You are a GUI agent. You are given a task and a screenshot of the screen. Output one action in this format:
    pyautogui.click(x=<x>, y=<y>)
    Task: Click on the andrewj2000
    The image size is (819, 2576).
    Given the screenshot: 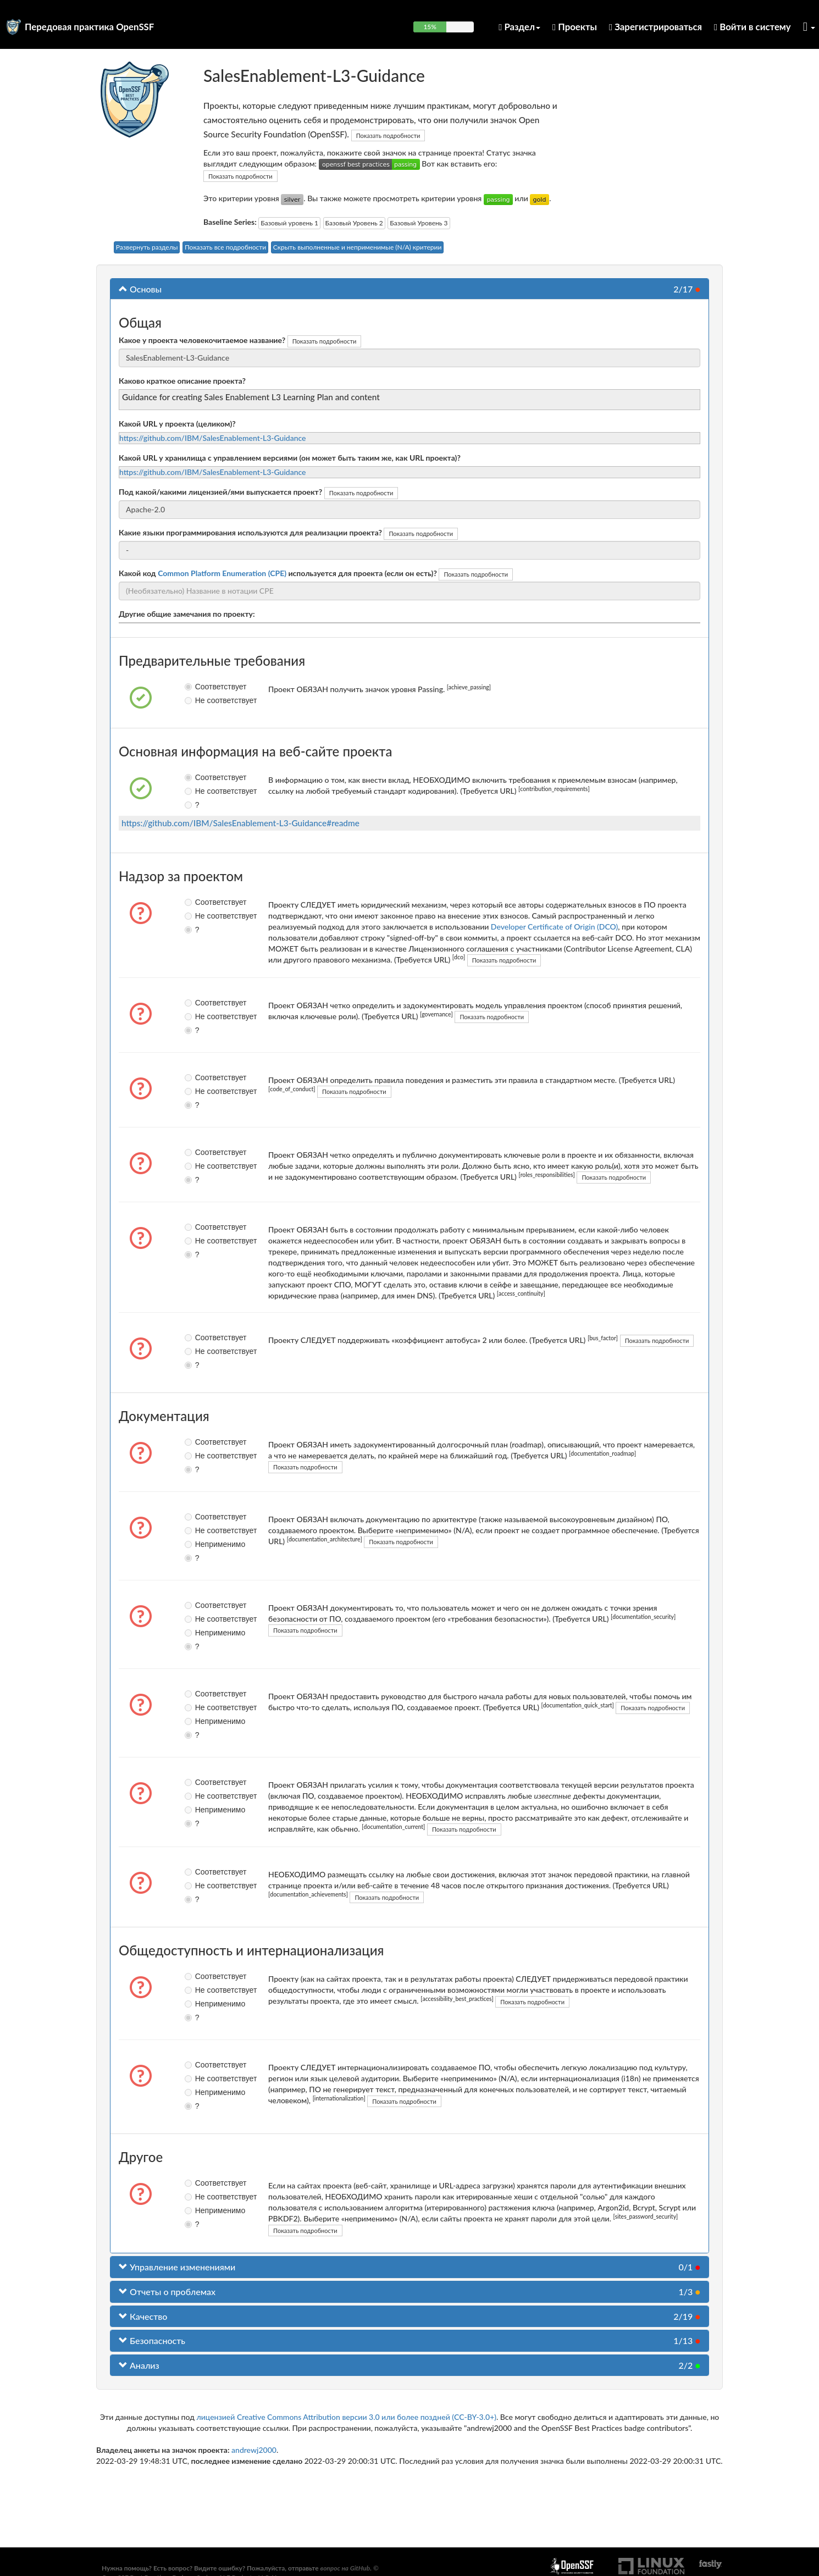 What is the action you would take?
    pyautogui.click(x=253, y=2450)
    